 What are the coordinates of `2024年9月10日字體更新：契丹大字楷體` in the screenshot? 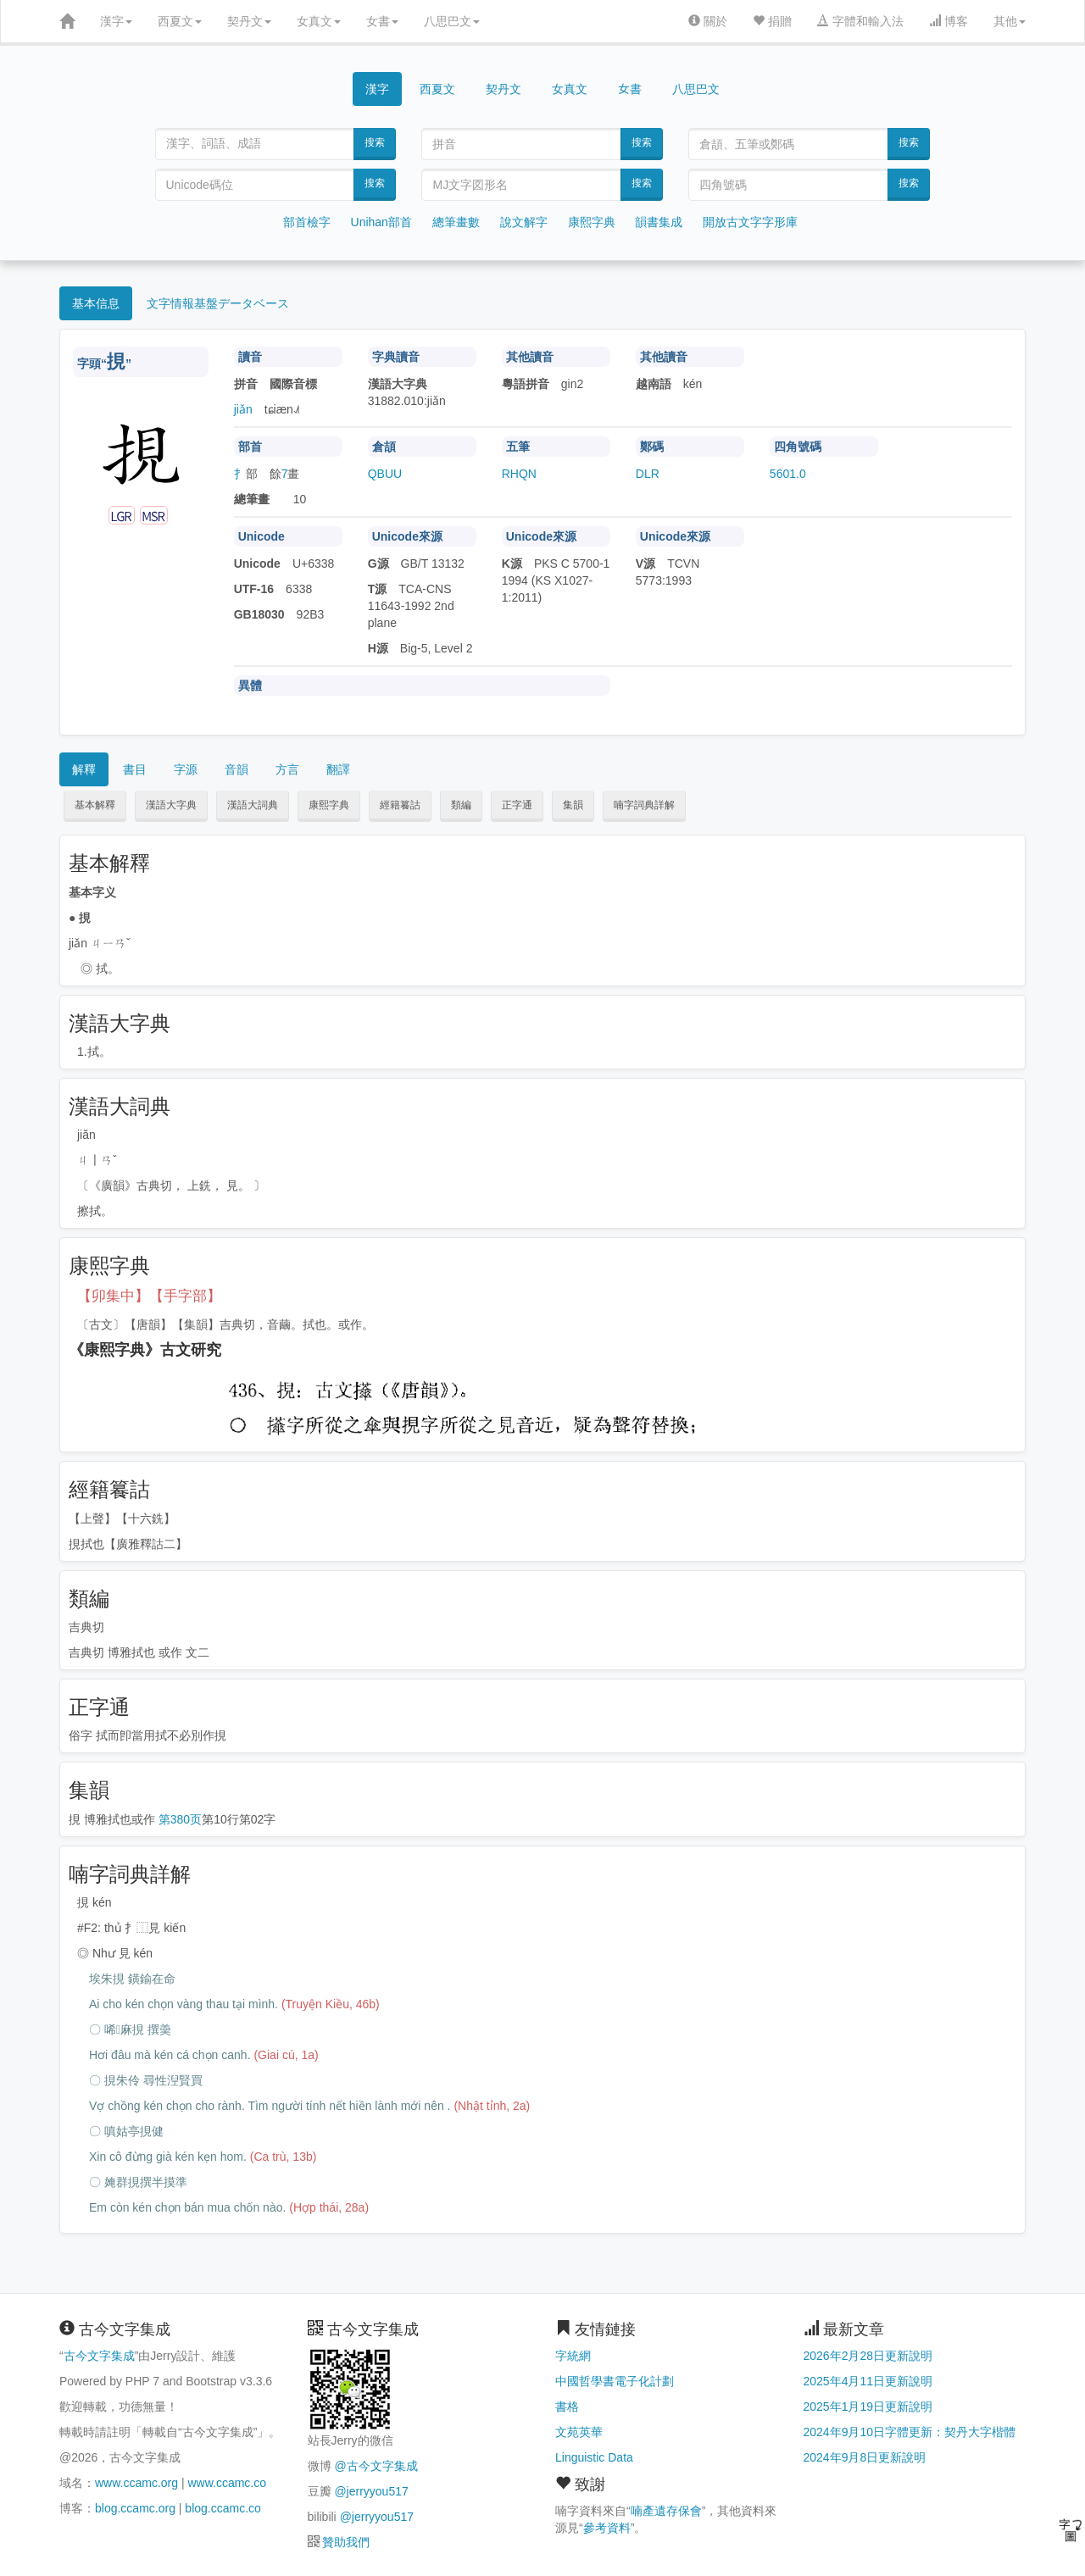 It's located at (910, 2432).